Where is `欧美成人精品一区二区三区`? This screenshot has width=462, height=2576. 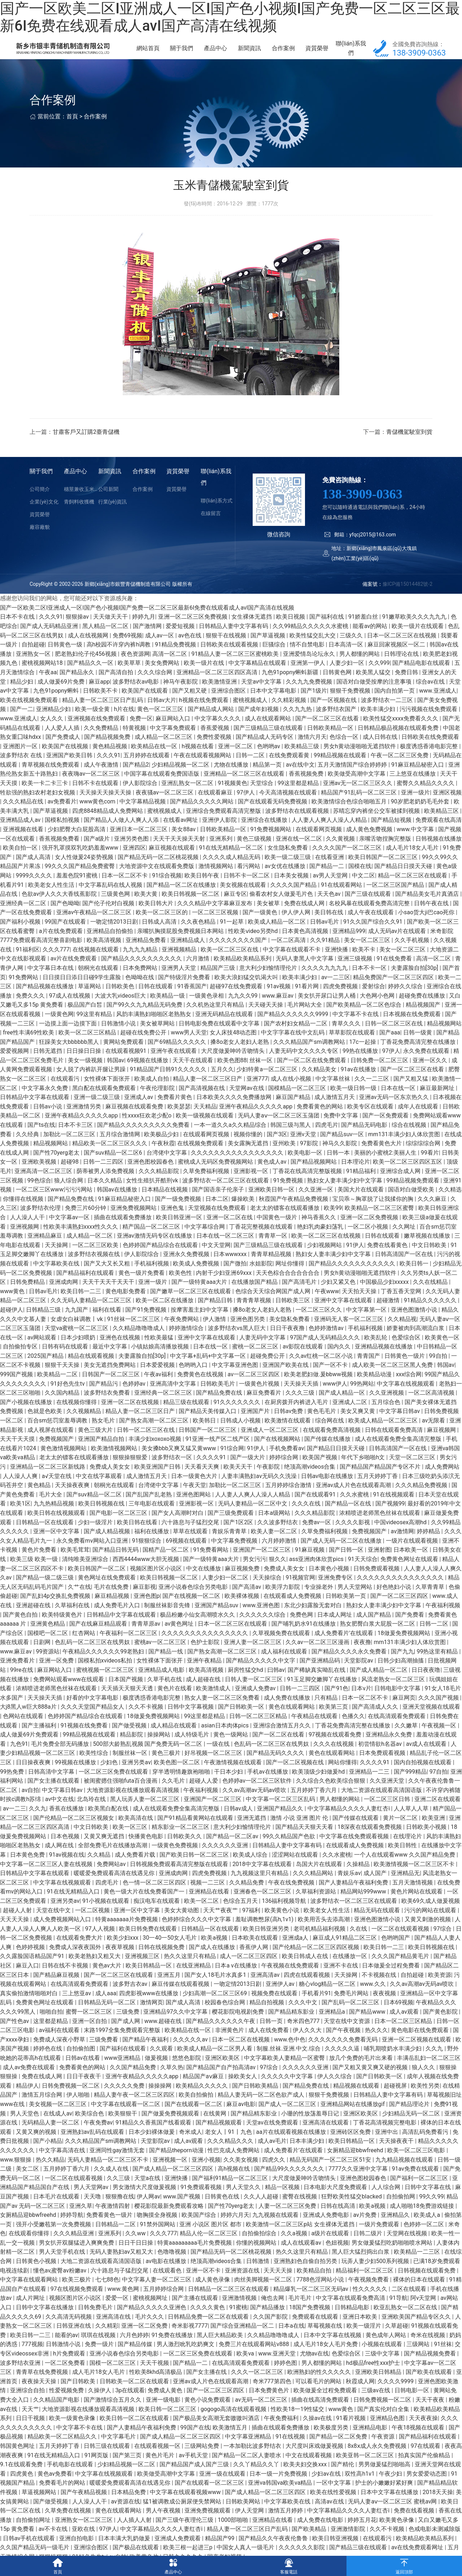
欧美成人精品一区二区三区 is located at coordinates (383, 1434).